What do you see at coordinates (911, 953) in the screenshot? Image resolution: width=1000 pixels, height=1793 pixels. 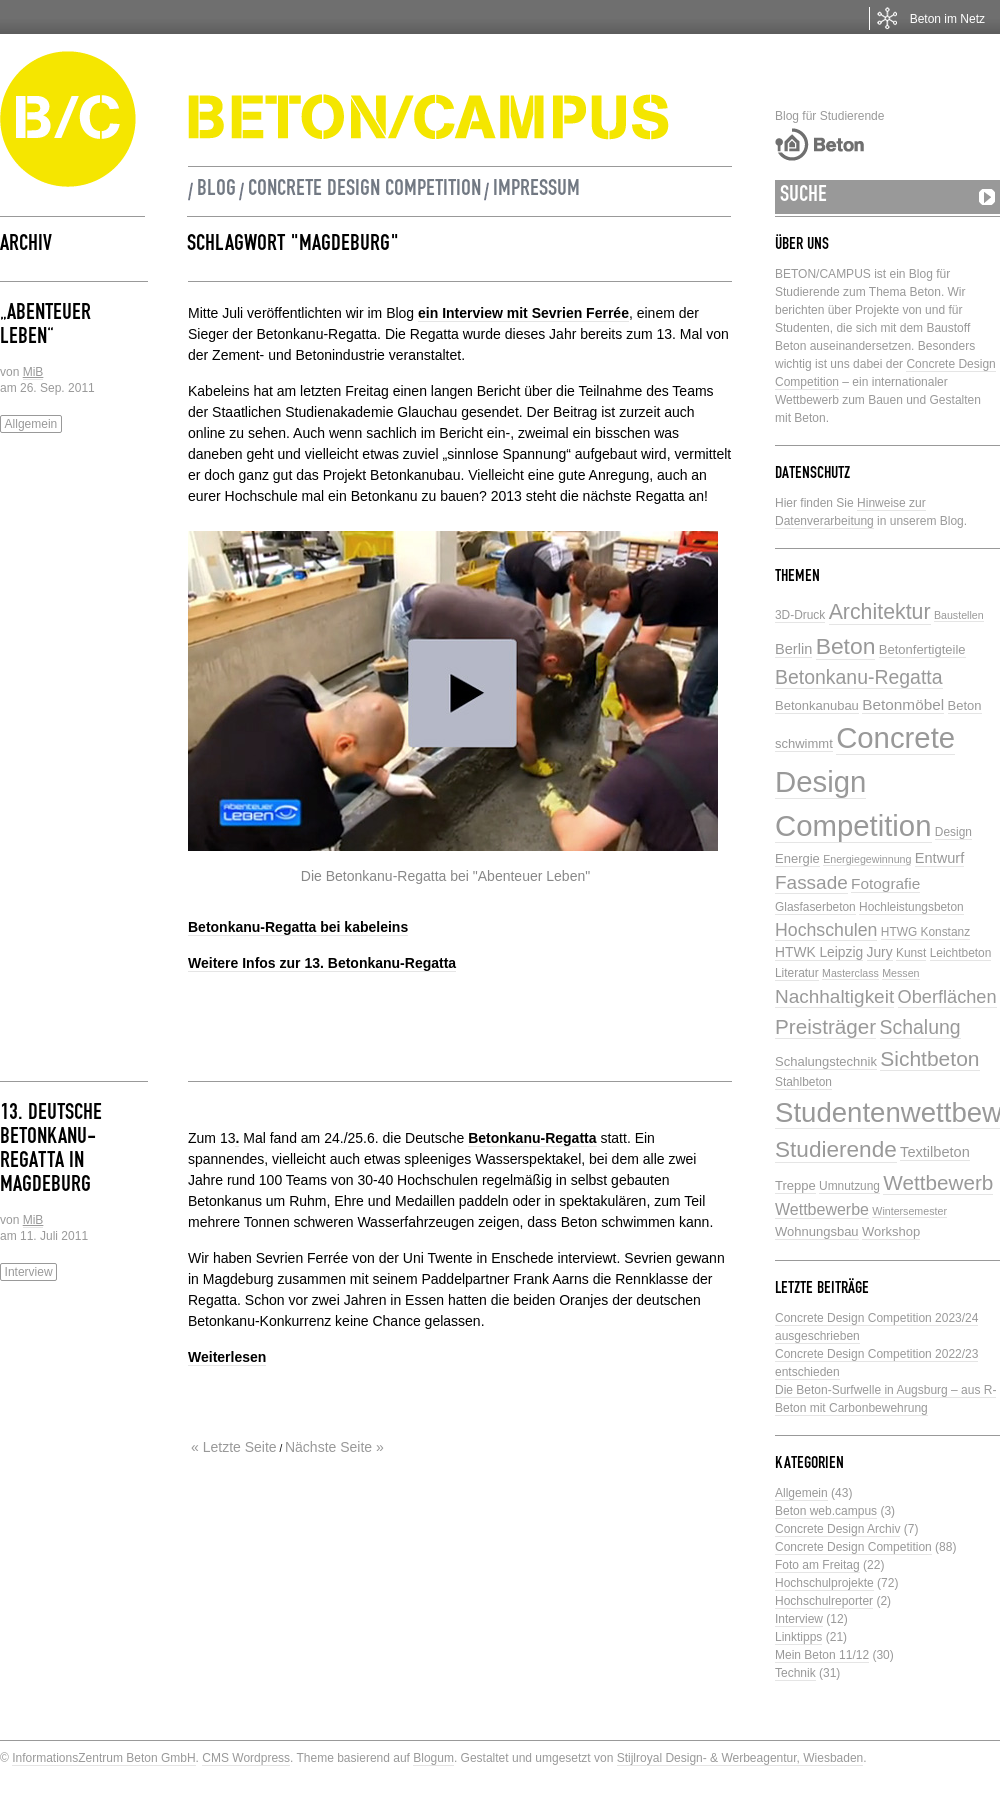 I see `Kunst [Kunst (5 Einträge)]` at bounding box center [911, 953].